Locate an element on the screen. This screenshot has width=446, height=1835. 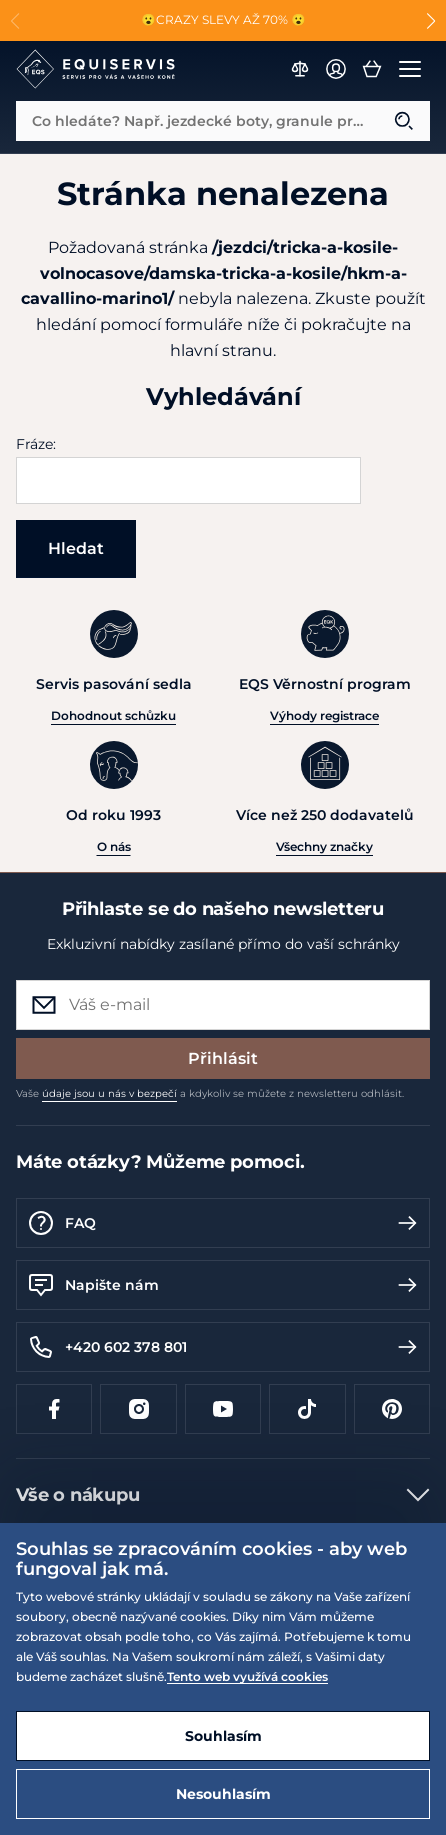
Tento web využívá cookies is located at coordinates (247, 1676).